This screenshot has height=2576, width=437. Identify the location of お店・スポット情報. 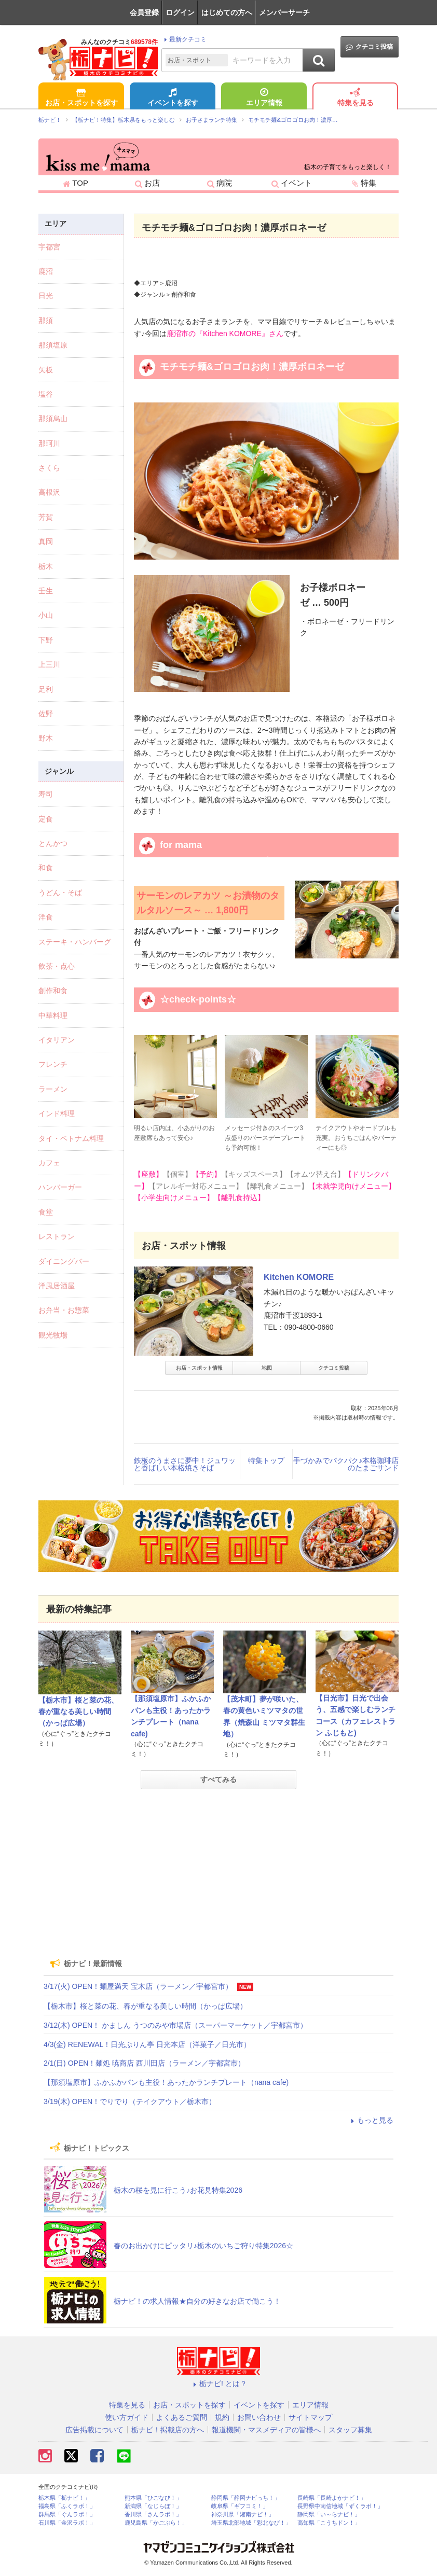
(199, 1368).